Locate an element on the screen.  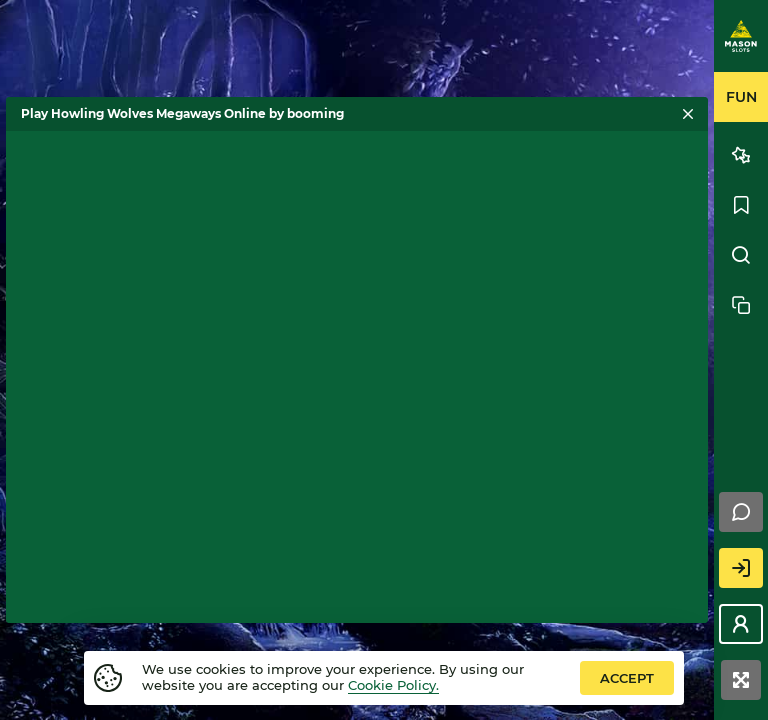
accept is located at coordinates (627, 678).